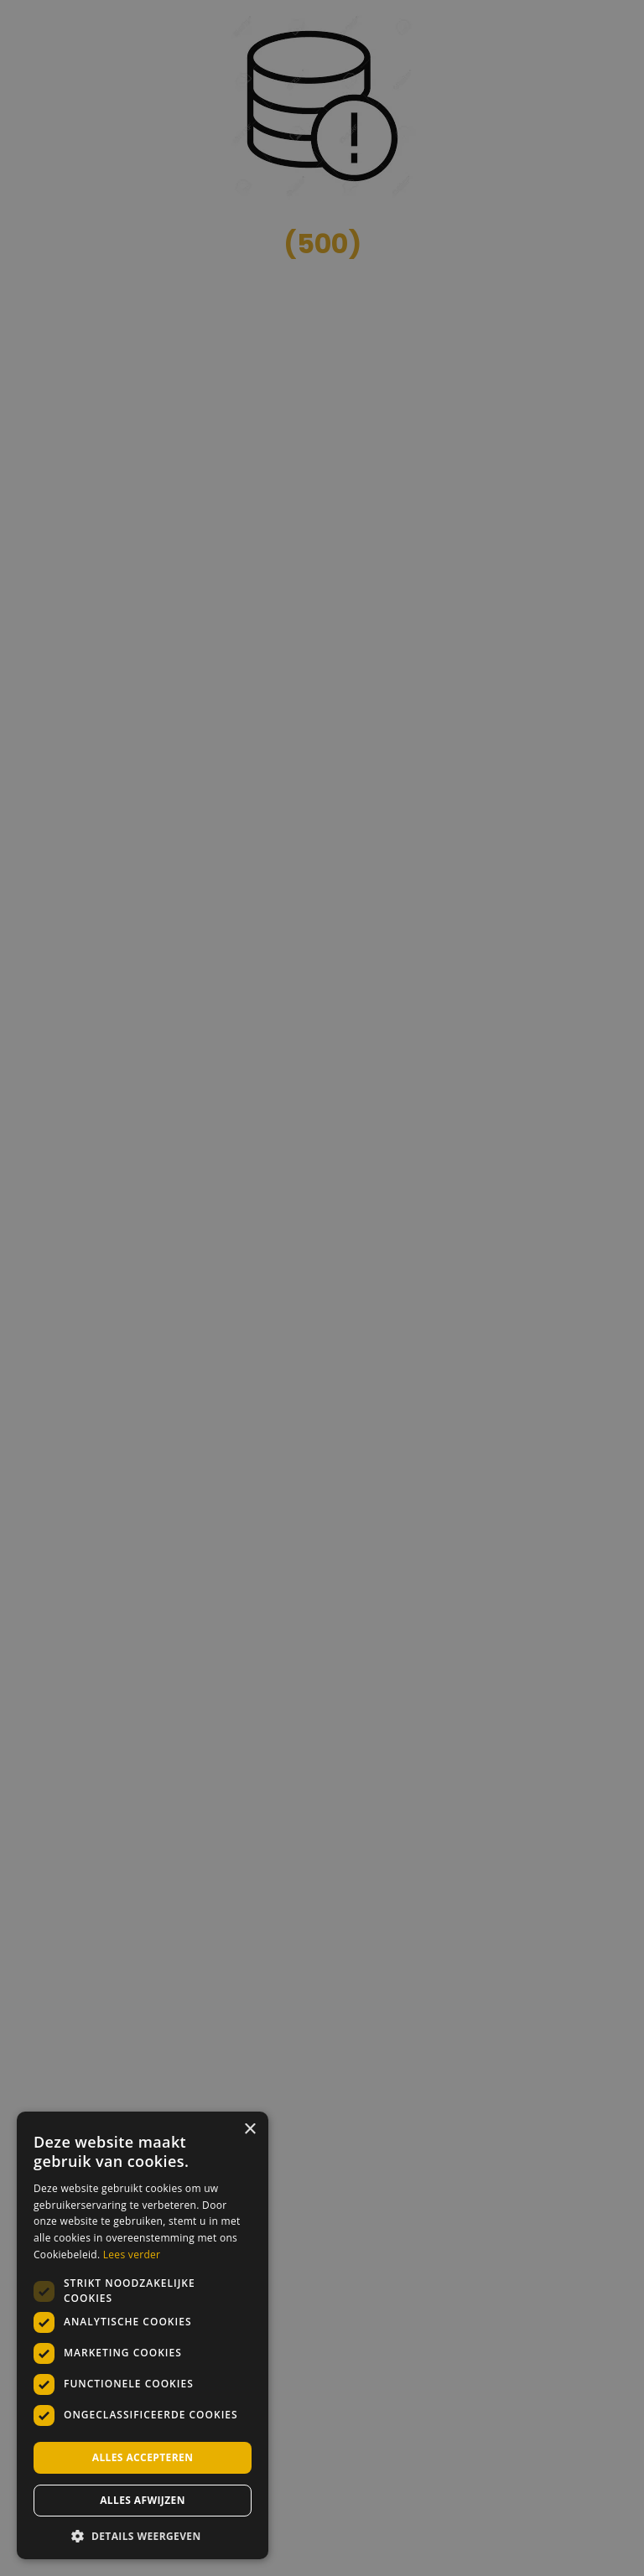 Image resolution: width=644 pixels, height=2576 pixels. What do you see at coordinates (142, 2500) in the screenshot?
I see `Alles afwijzen [button]` at bounding box center [142, 2500].